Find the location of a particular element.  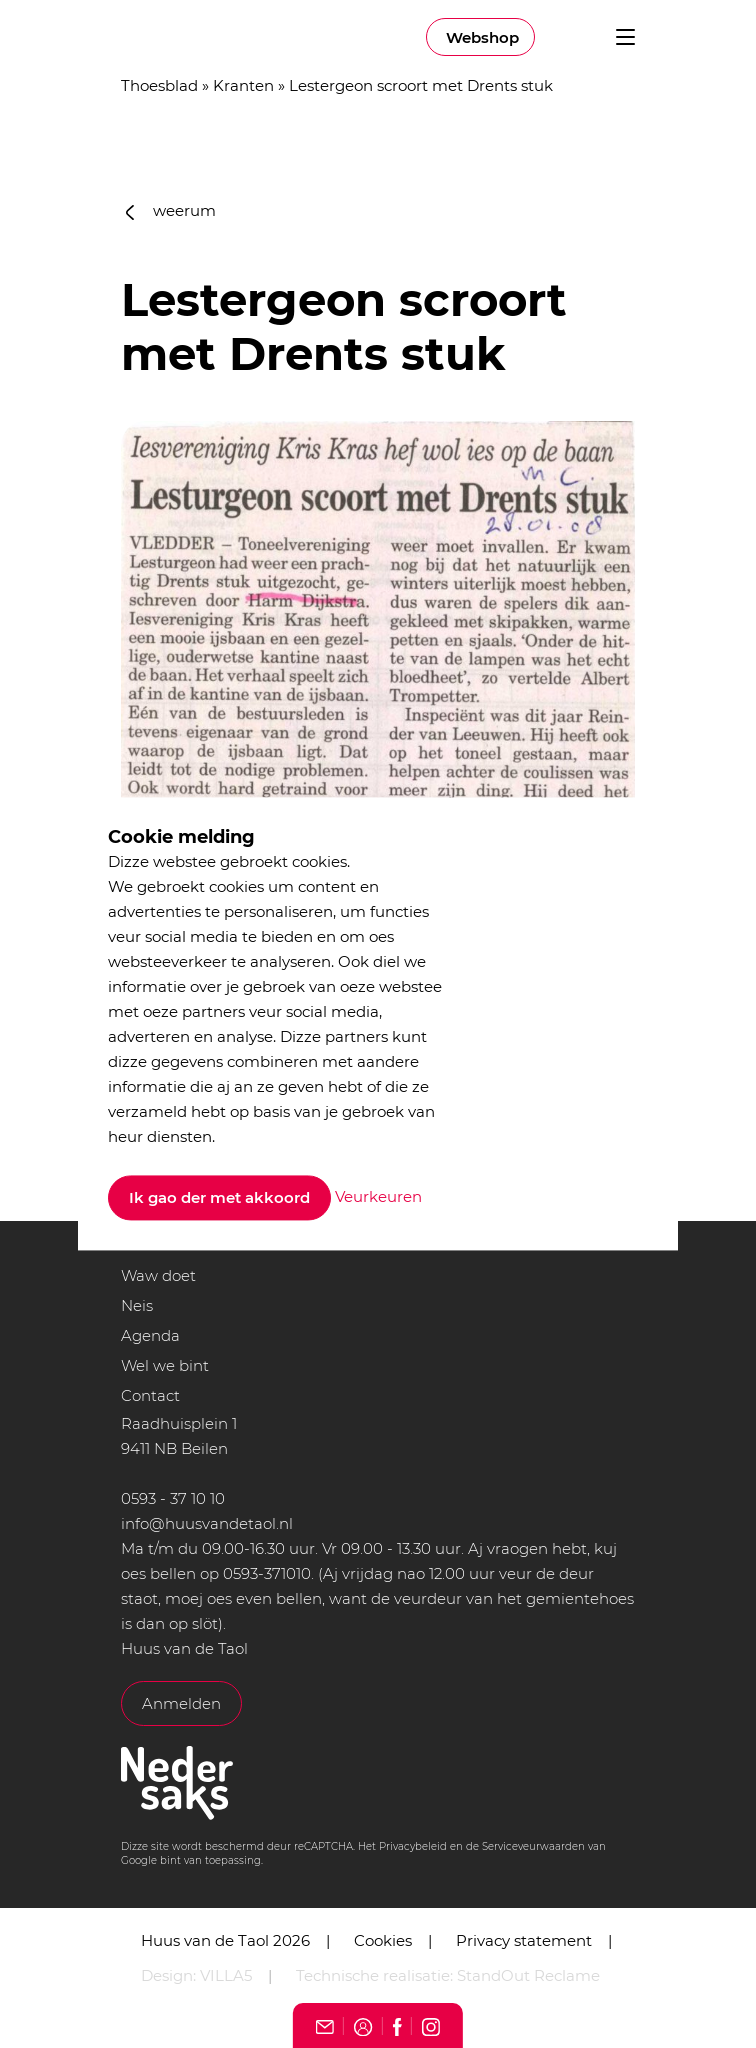

Wel we bint is located at coordinates (165, 1365).